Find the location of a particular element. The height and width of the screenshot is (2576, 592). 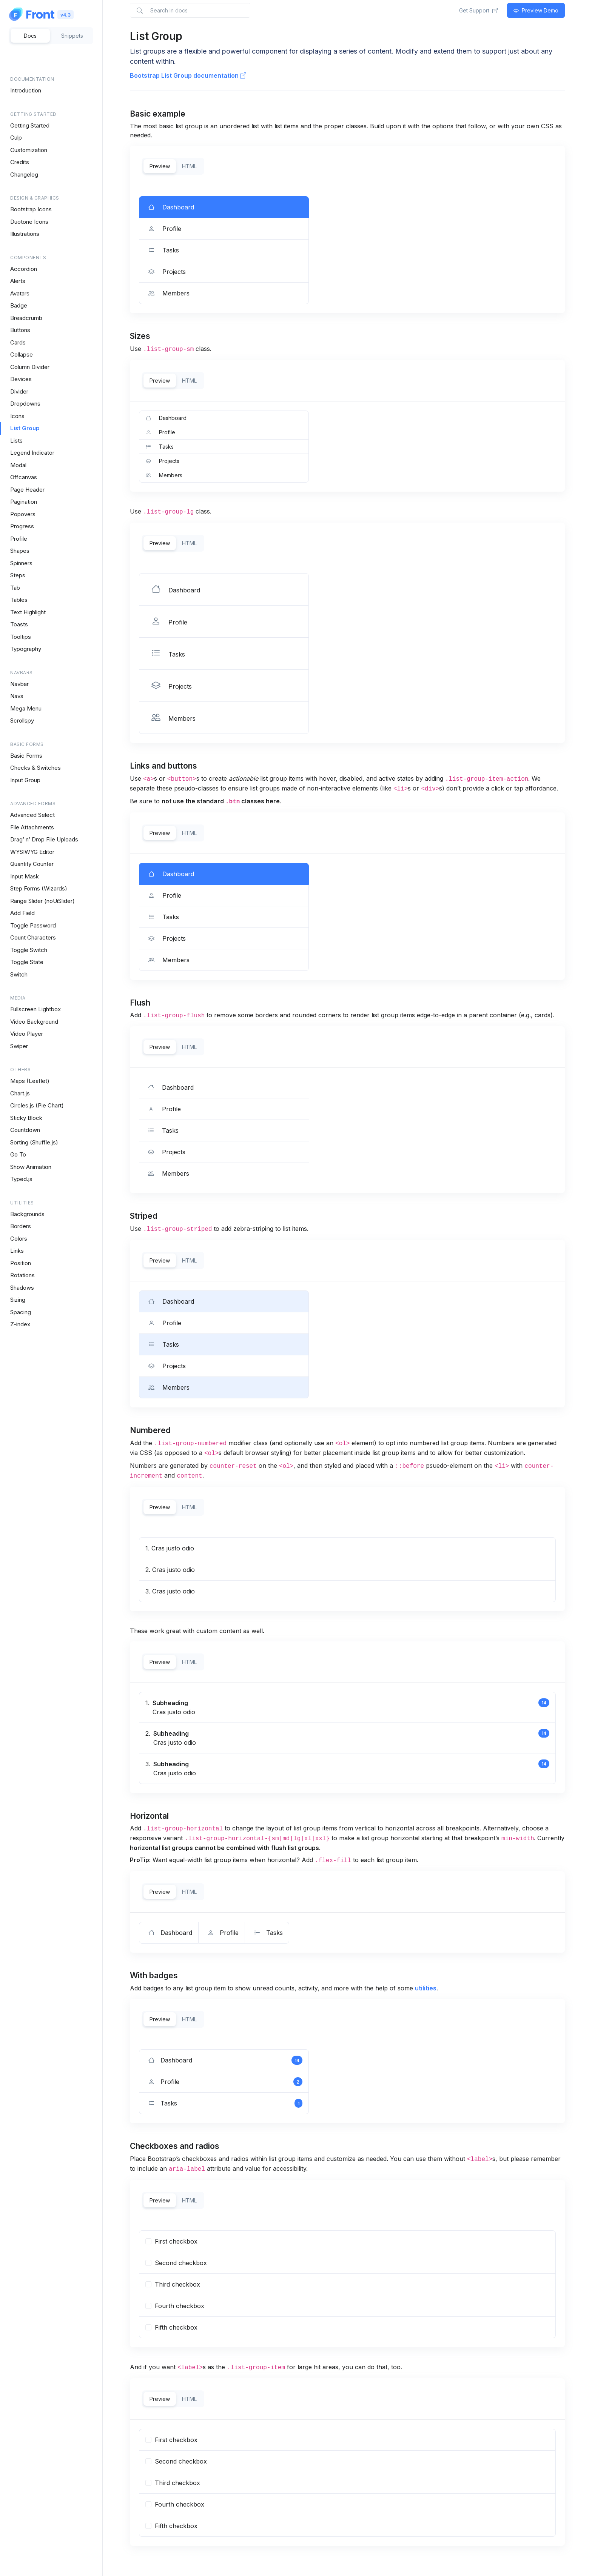

Sizing is located at coordinates (17, 1299).